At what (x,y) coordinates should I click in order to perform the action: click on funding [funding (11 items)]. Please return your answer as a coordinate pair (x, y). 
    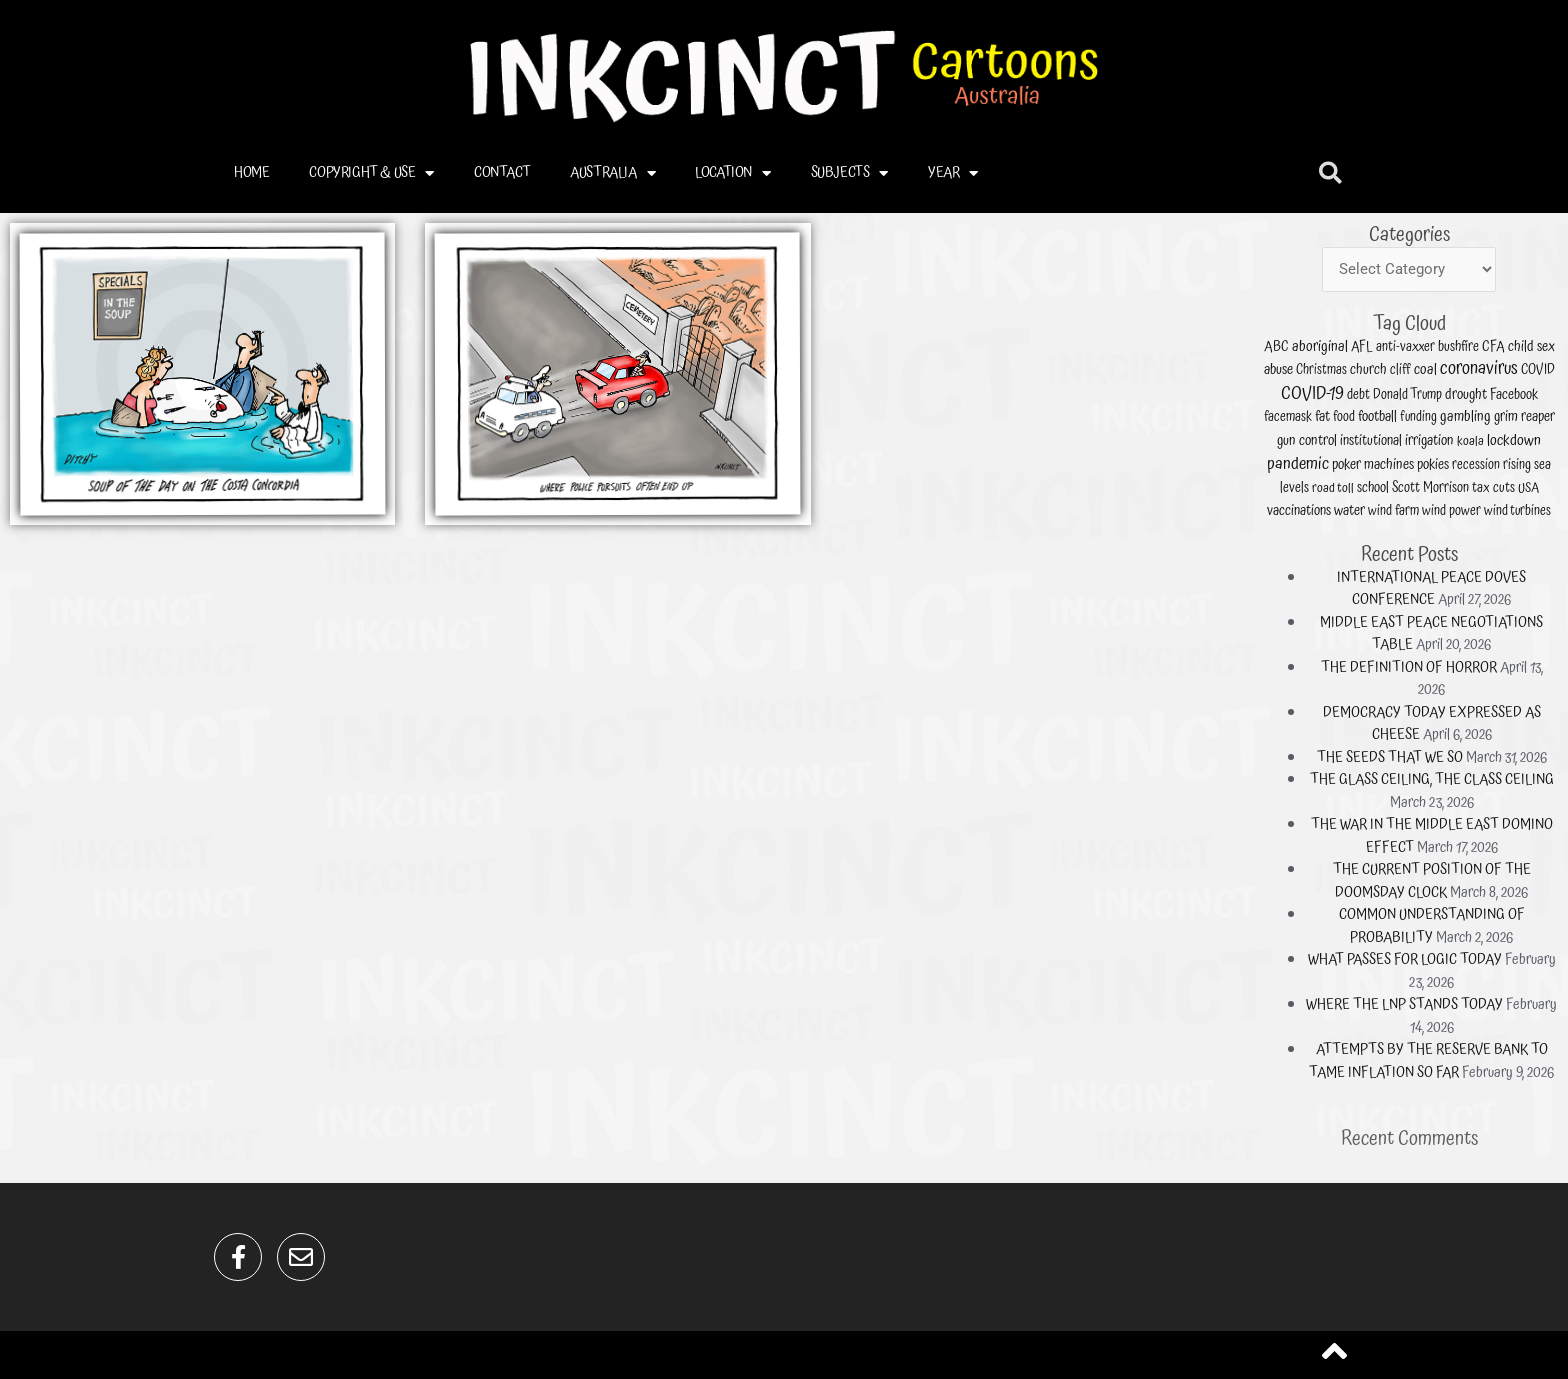
    Looking at the image, I should click on (1528, 603).